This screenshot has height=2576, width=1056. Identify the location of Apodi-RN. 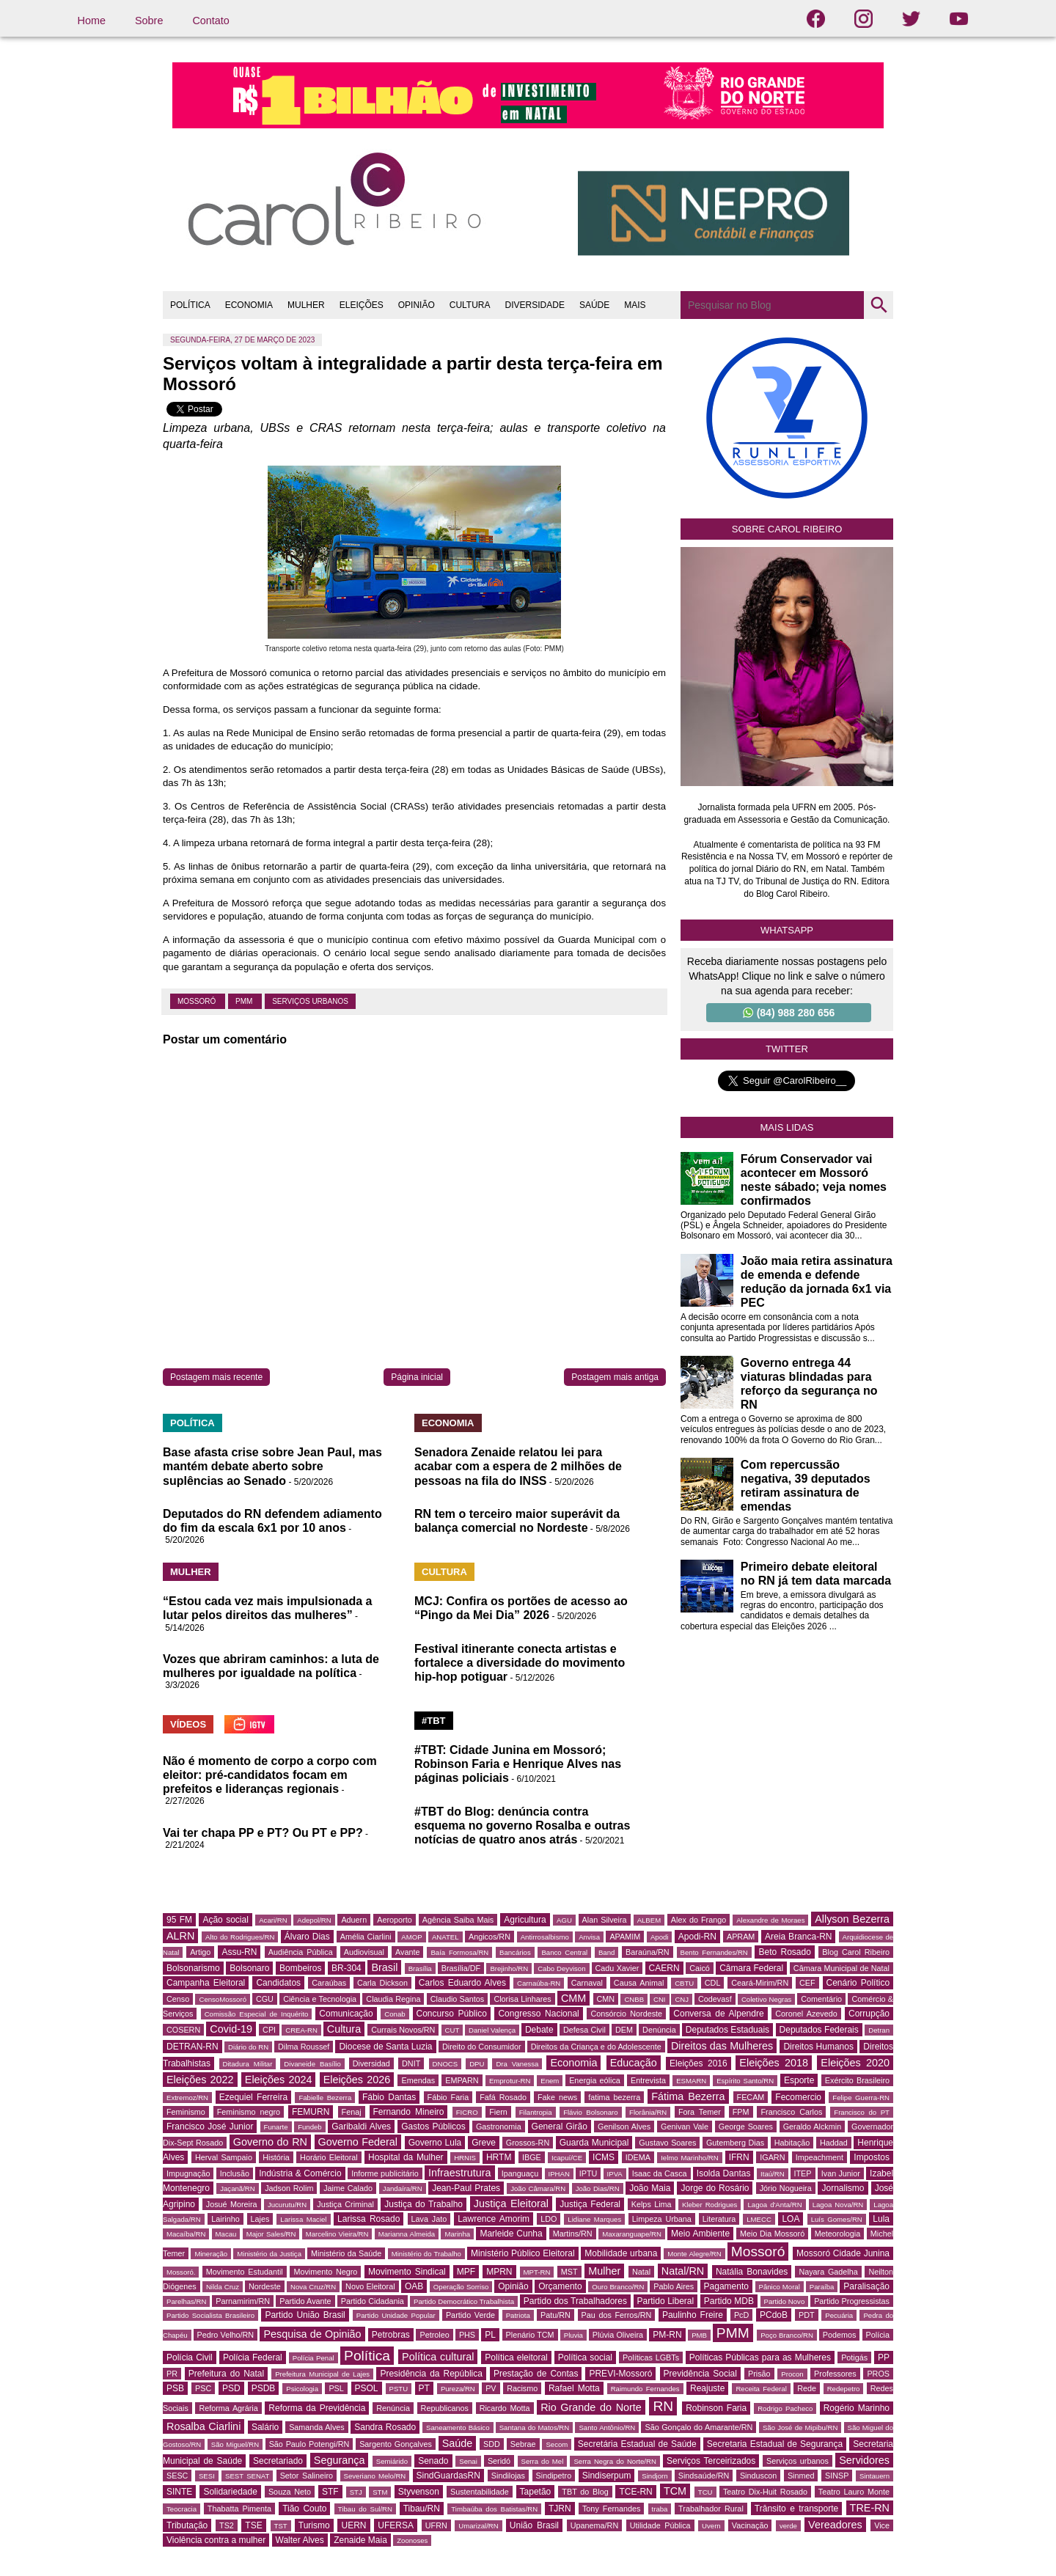
(697, 1936).